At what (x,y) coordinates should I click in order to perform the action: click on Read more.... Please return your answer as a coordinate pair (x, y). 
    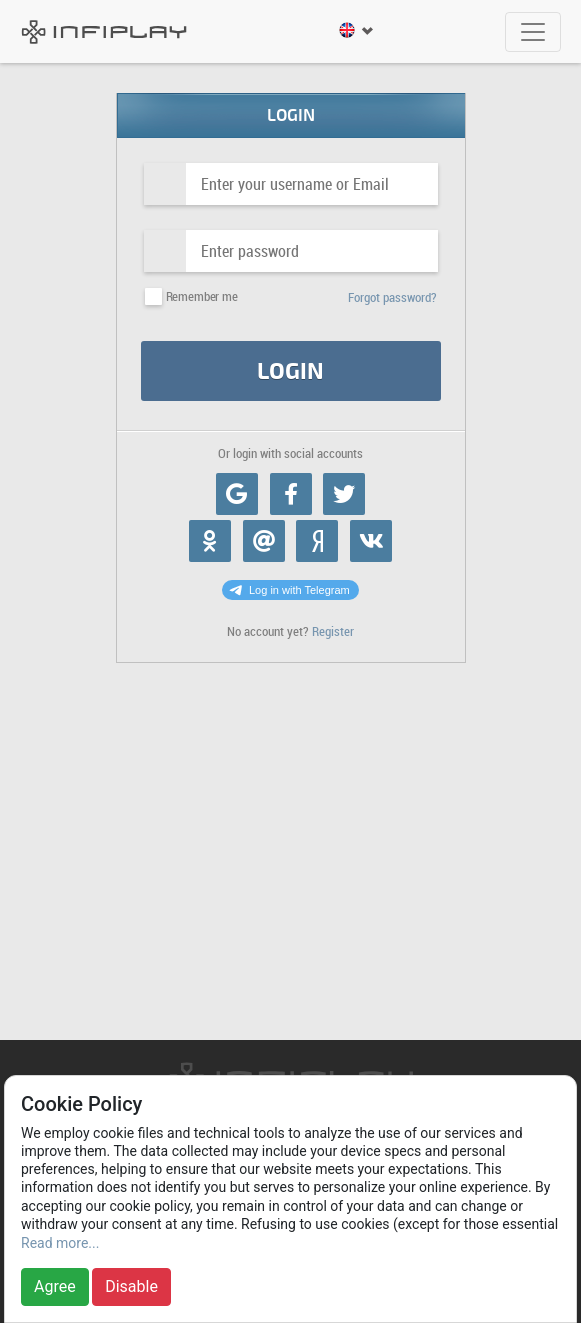
    Looking at the image, I should click on (60, 1243).